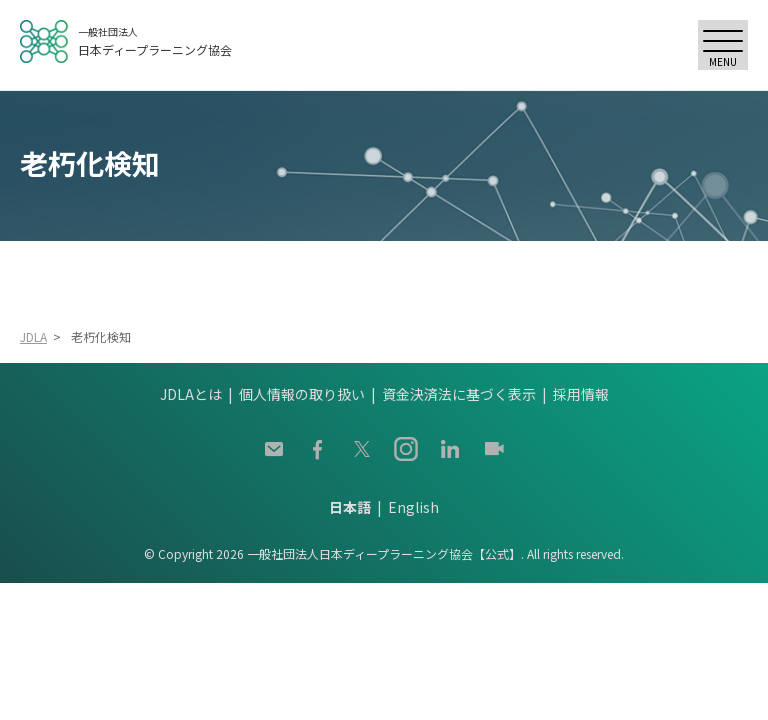  What do you see at coordinates (459, 394) in the screenshot?
I see `資金決済法に基づく表示` at bounding box center [459, 394].